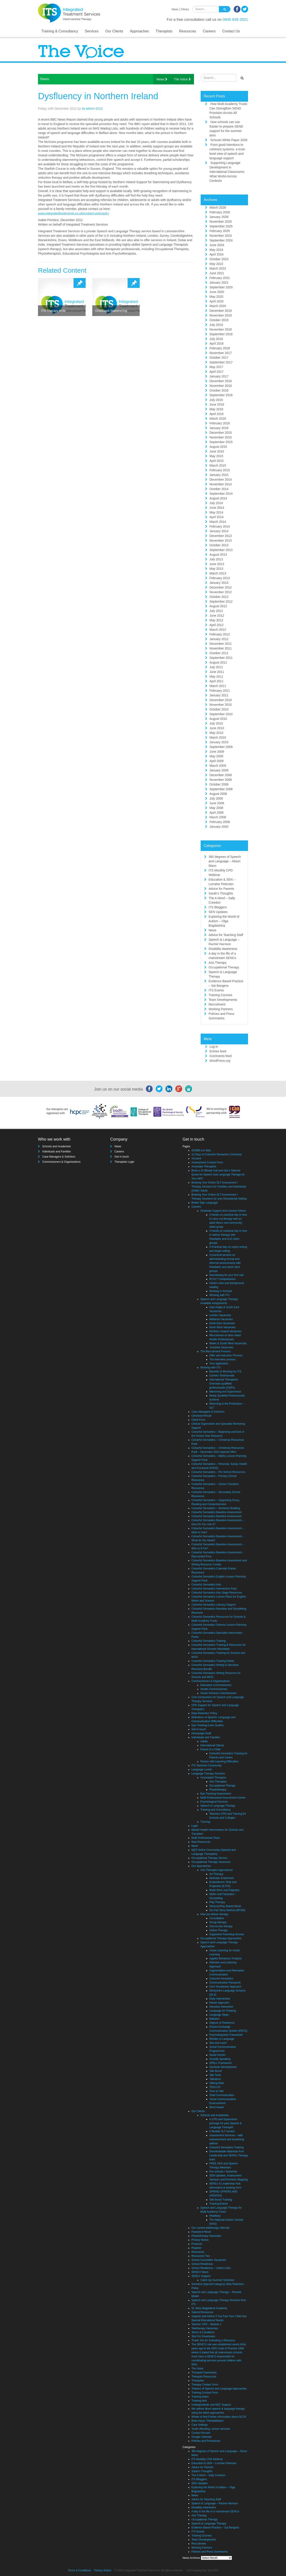  What do you see at coordinates (217, 728) in the screenshot?
I see `June 2010` at bounding box center [217, 728].